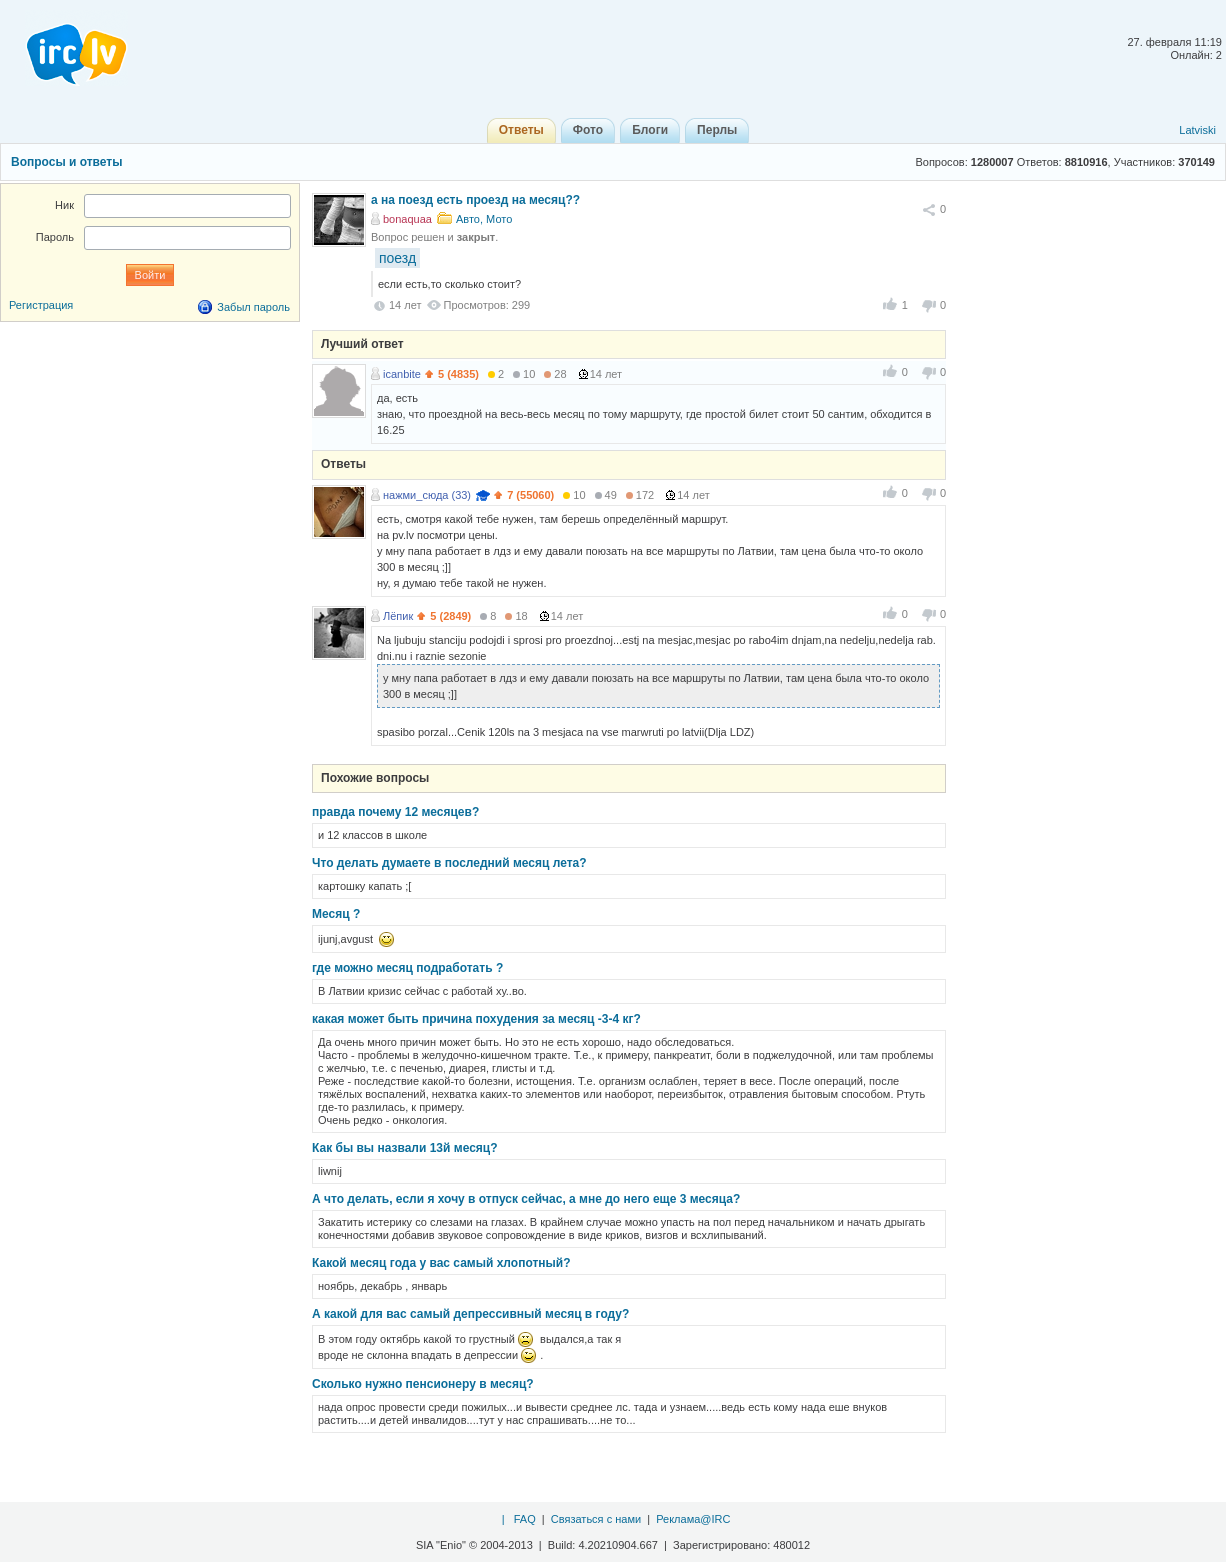 The width and height of the screenshot is (1226, 1562). What do you see at coordinates (525, 1519) in the screenshot?
I see `FAQ` at bounding box center [525, 1519].